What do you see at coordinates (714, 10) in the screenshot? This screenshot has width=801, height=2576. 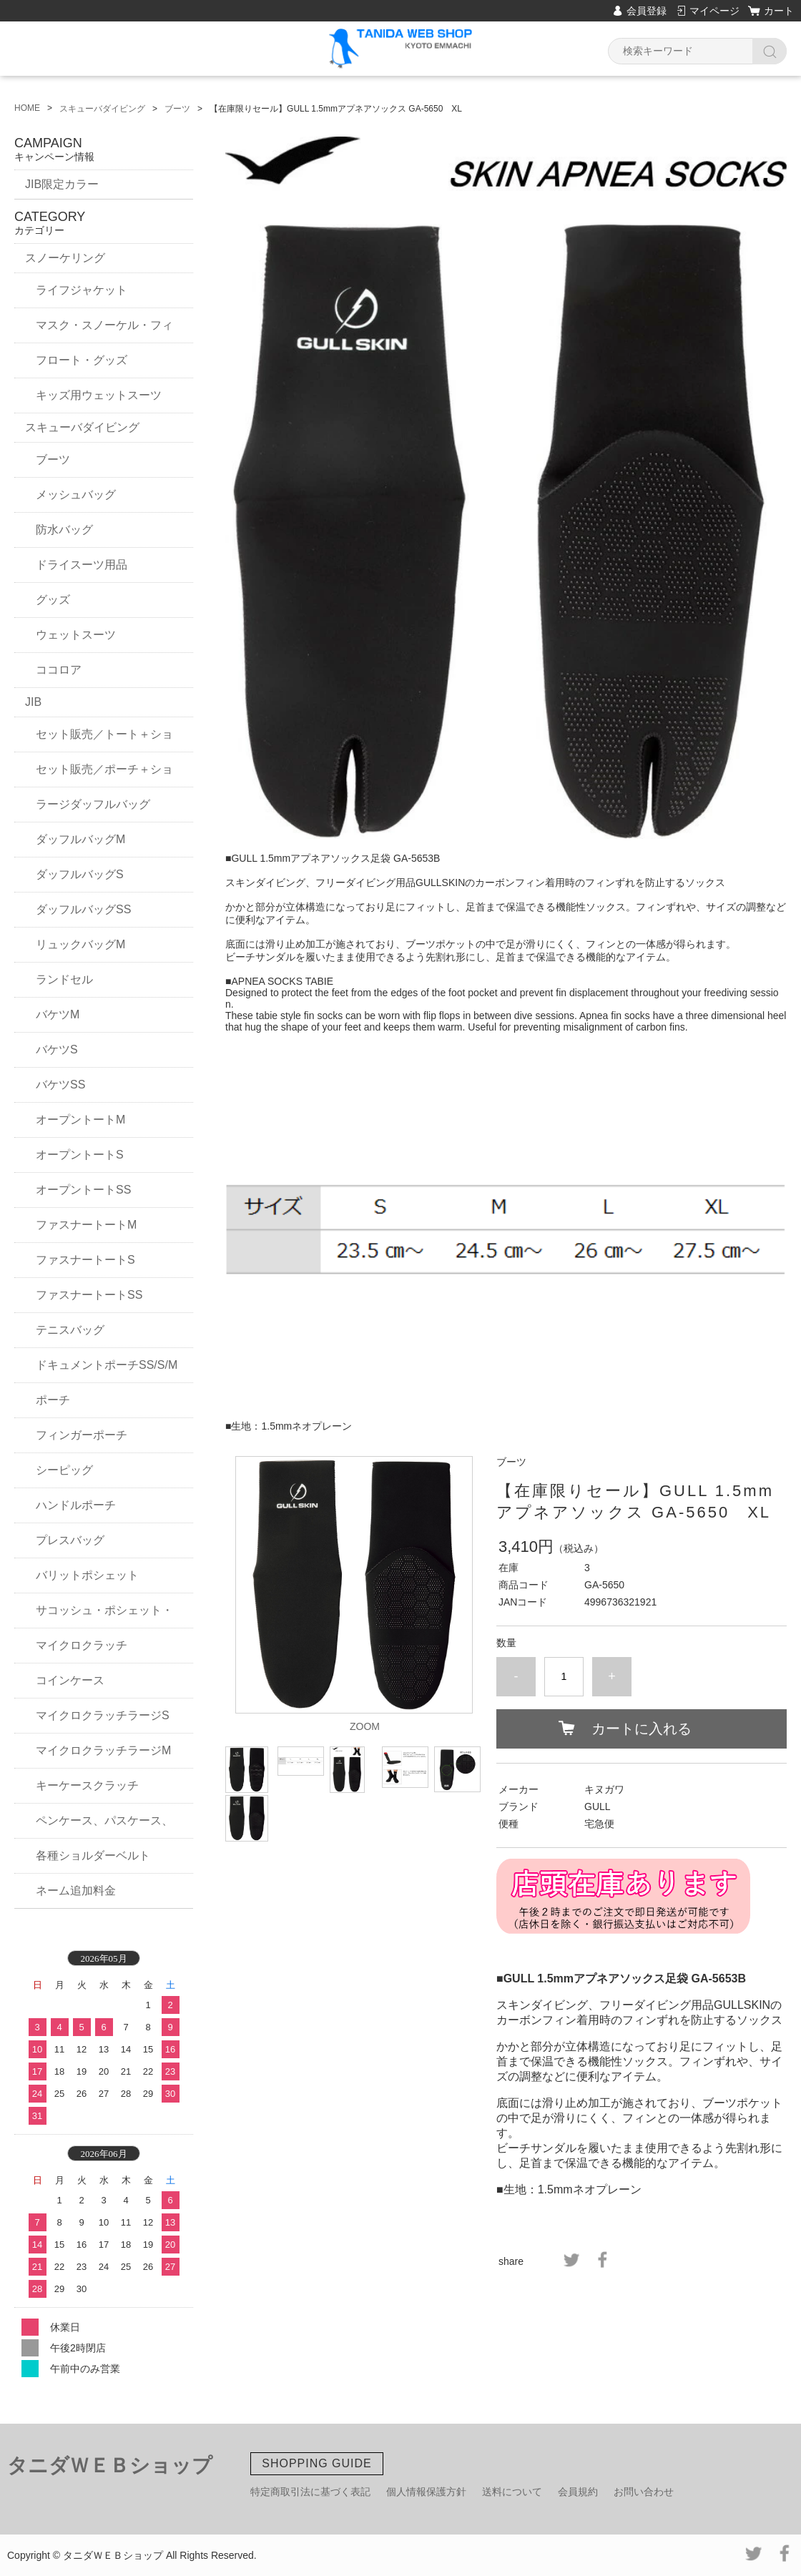 I see `マイページ` at bounding box center [714, 10].